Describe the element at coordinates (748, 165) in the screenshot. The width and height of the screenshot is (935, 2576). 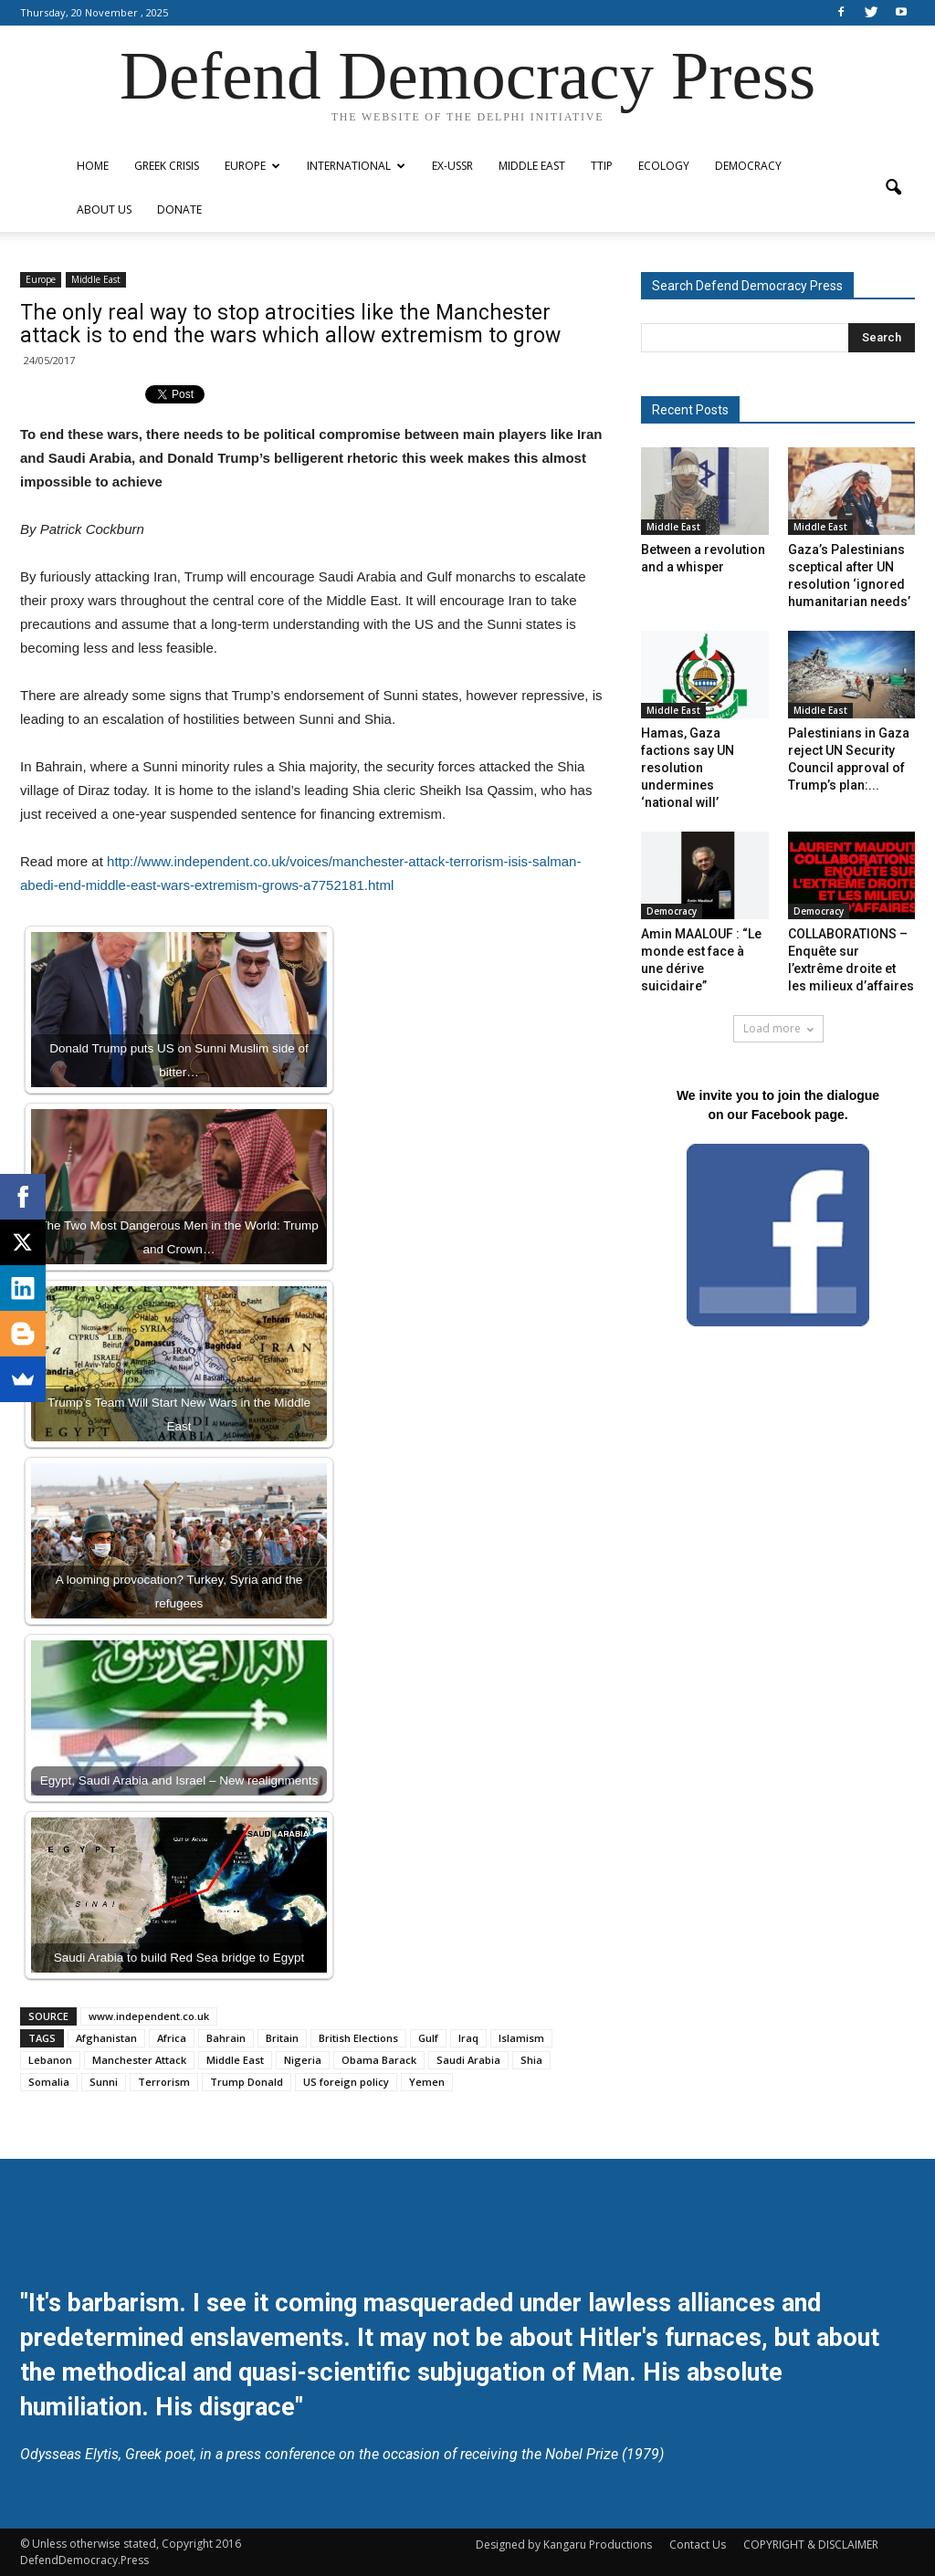
I see `Democracy` at that location.